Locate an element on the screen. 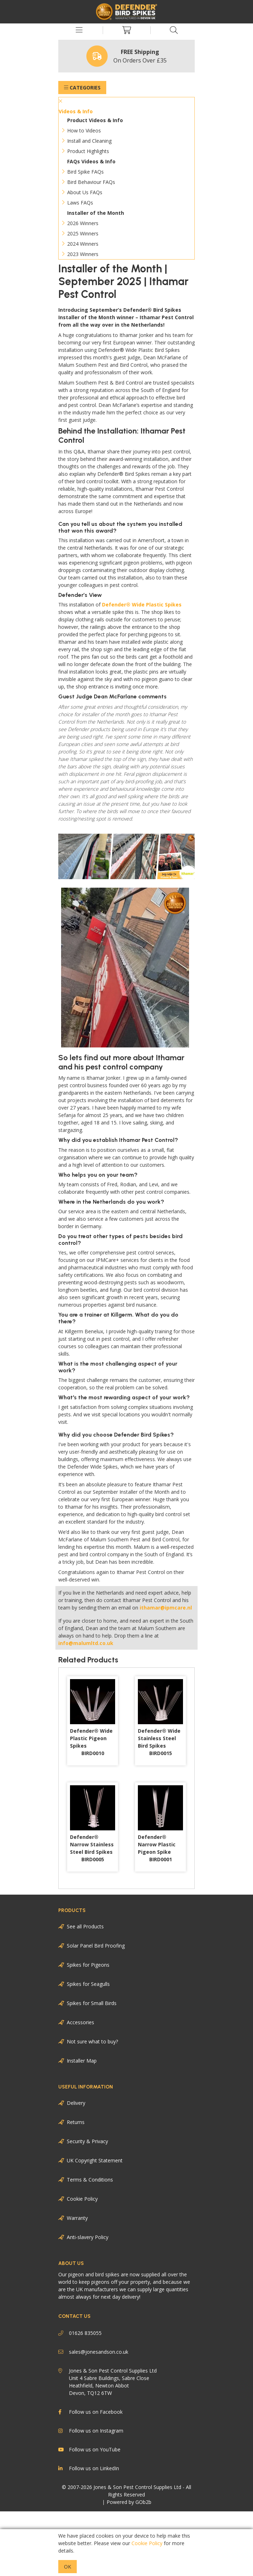 The image size is (253, 2576). Ok is located at coordinates (67, 2566).